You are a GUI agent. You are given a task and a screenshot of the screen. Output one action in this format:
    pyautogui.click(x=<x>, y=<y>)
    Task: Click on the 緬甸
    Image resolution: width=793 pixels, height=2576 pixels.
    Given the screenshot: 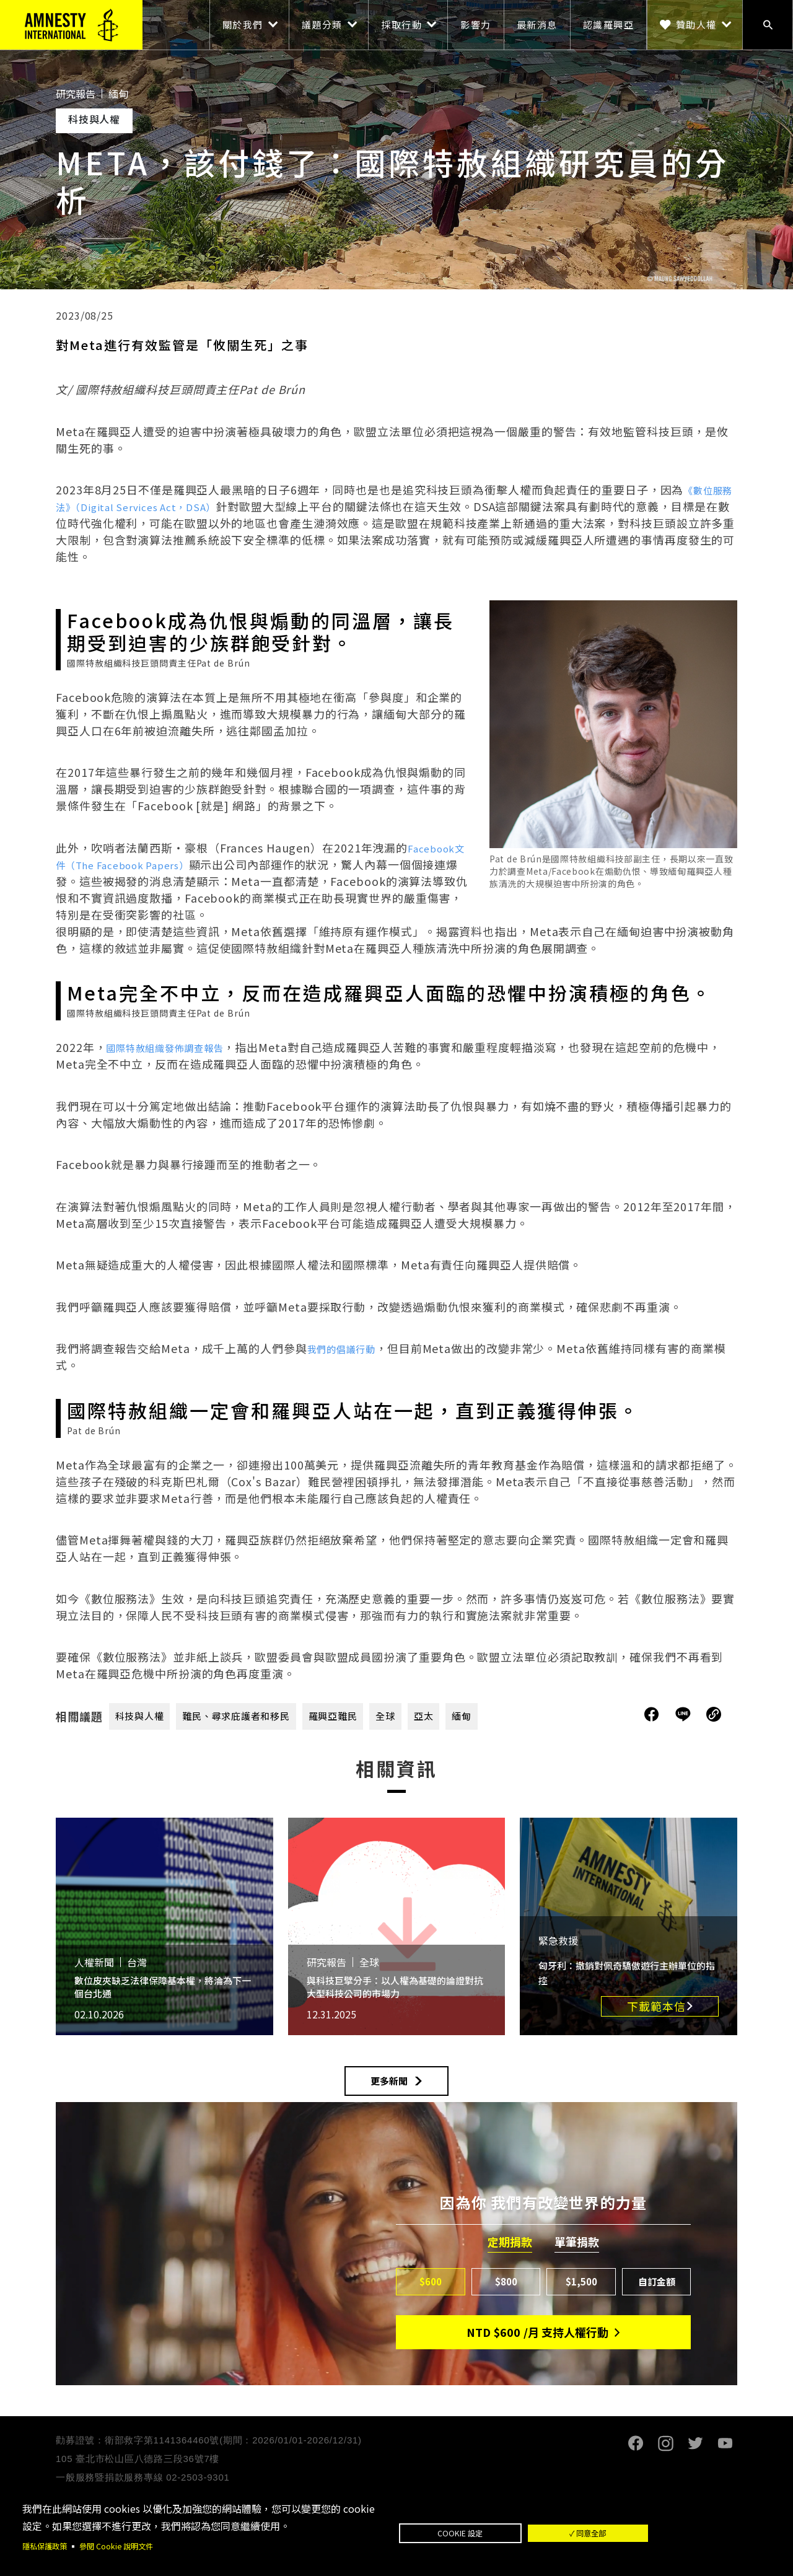 What is the action you would take?
    pyautogui.click(x=512, y=1716)
    